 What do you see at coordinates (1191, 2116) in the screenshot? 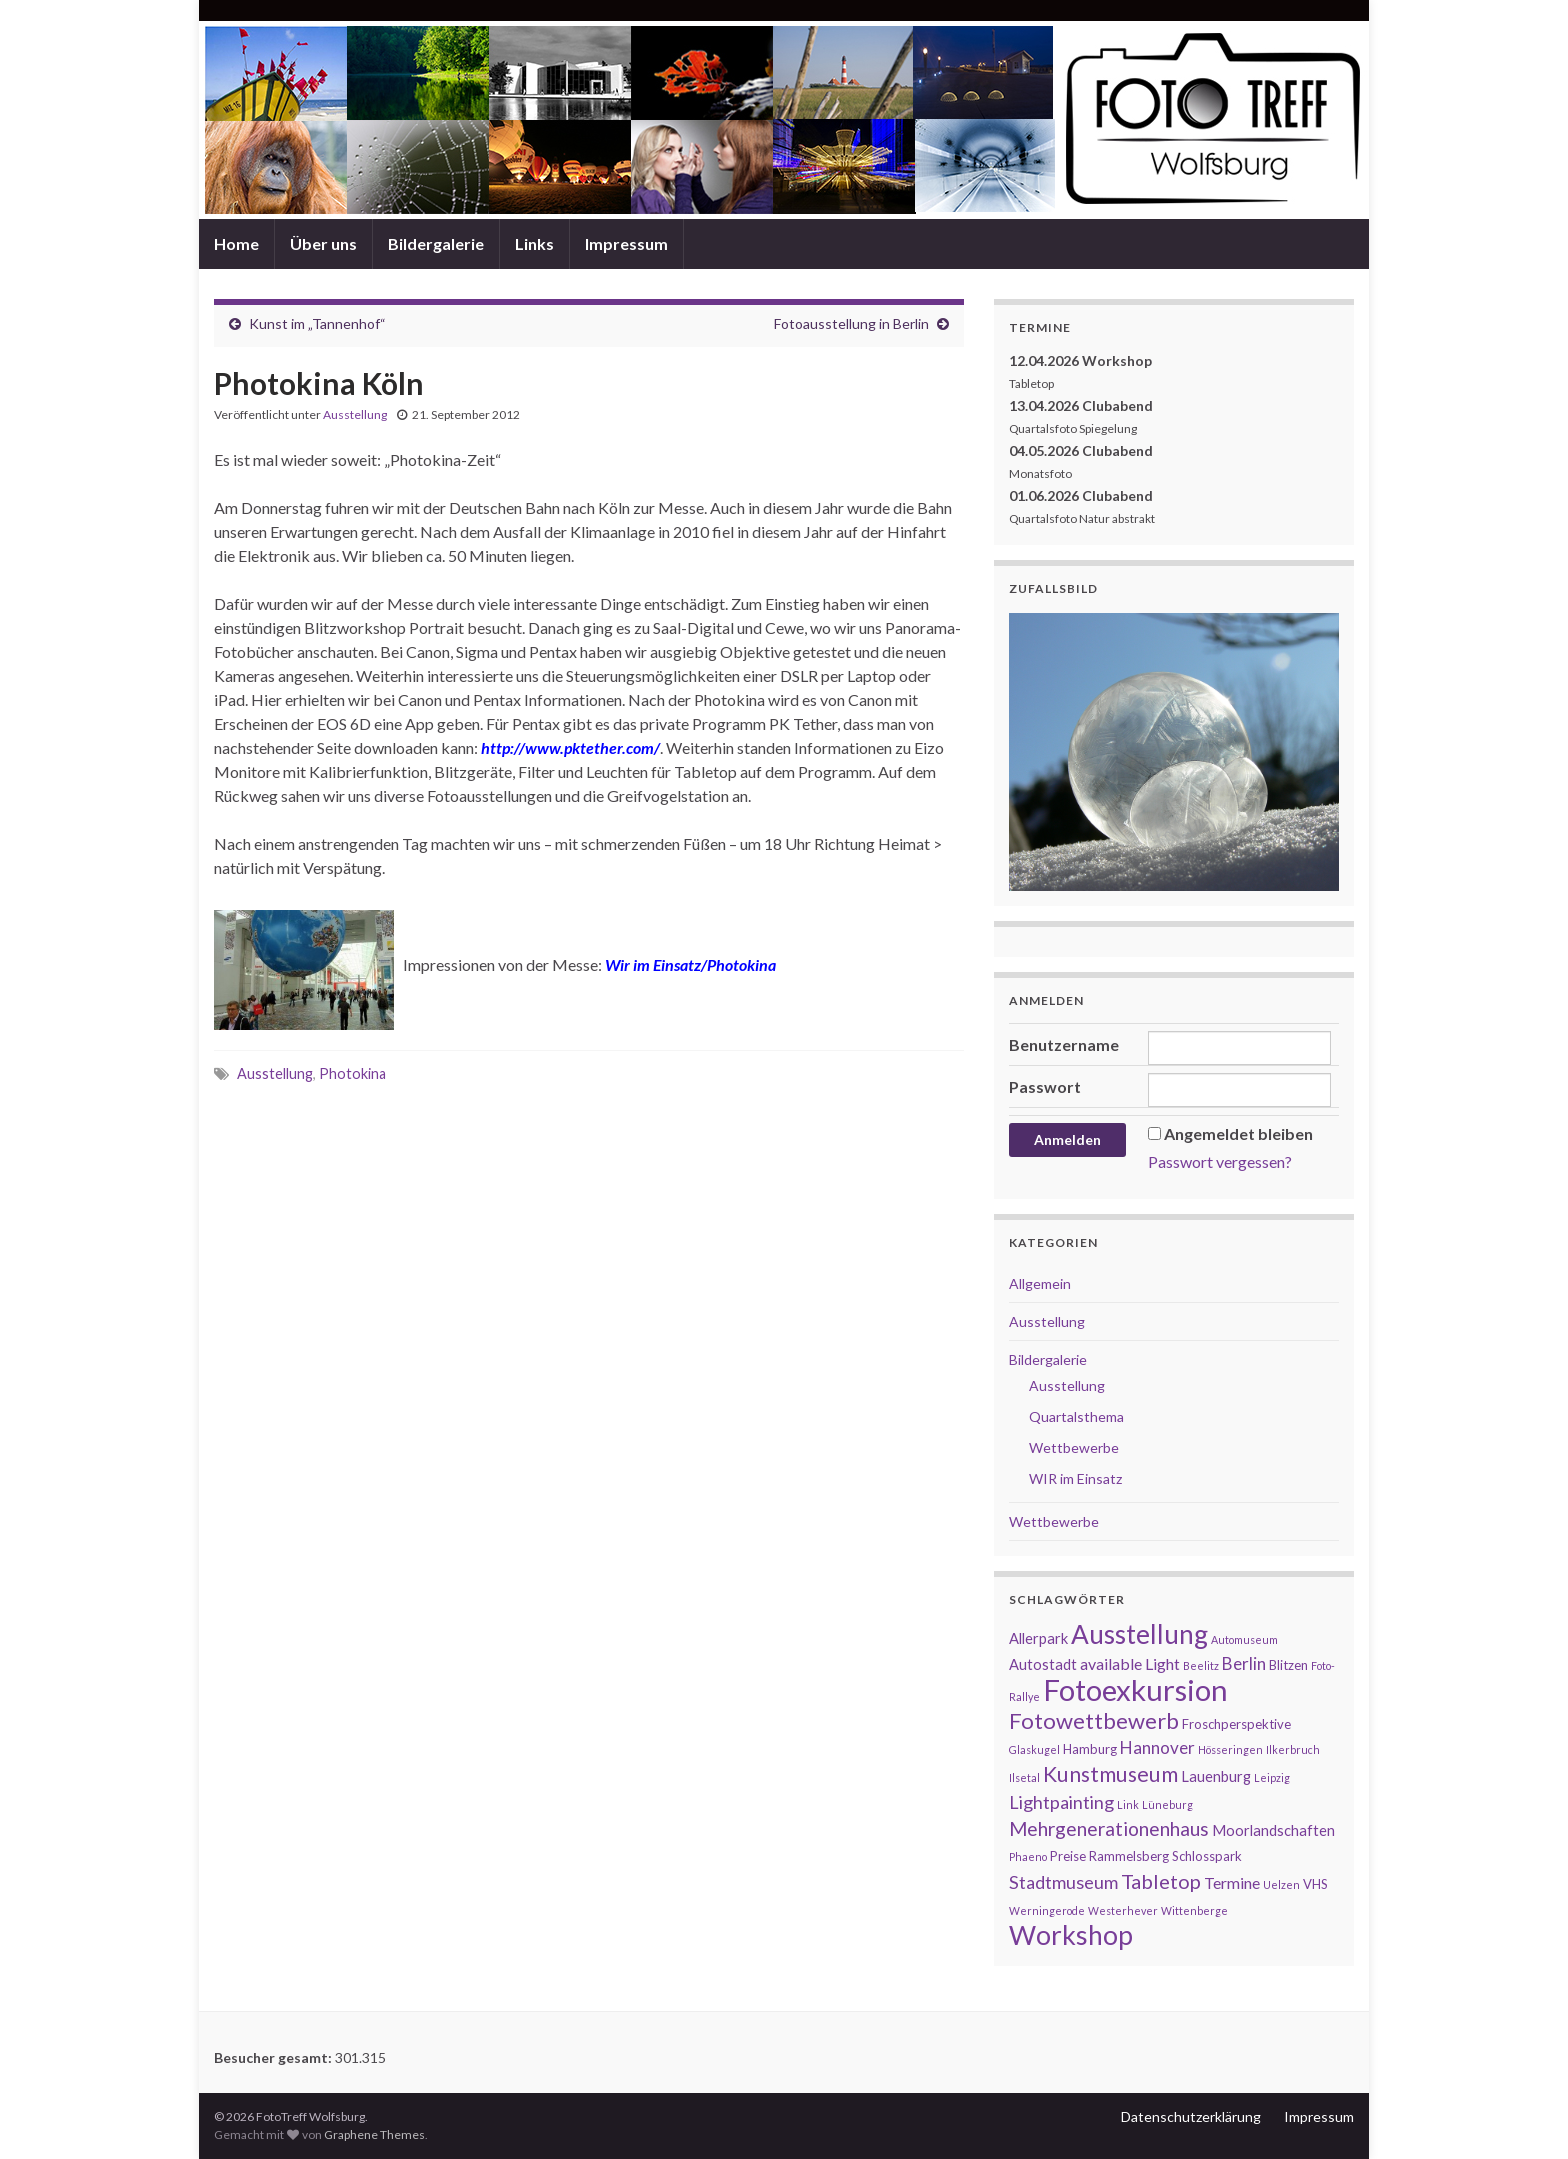
I see `Datenschutzerklärung` at bounding box center [1191, 2116].